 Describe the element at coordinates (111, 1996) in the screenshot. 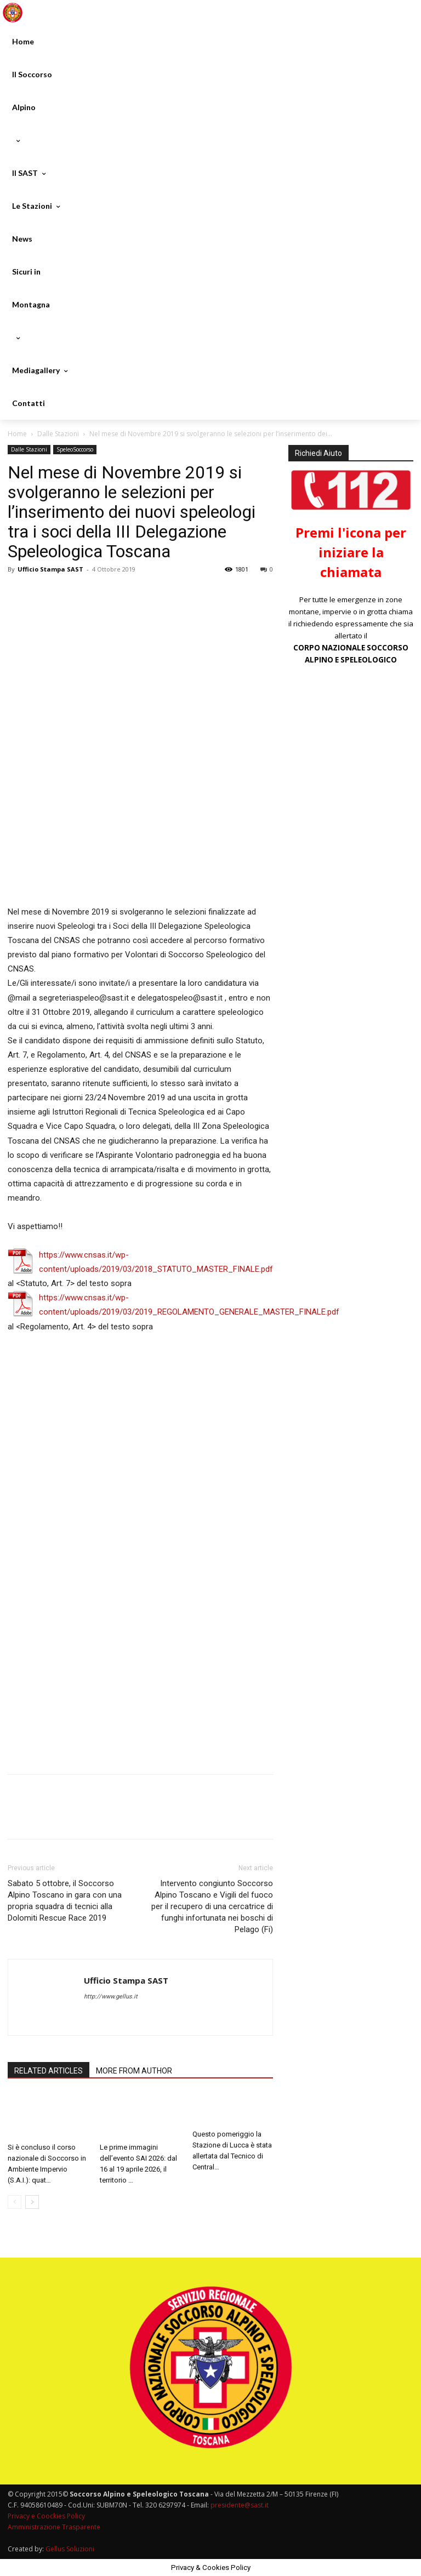

I see `http://www.gellus.it` at that location.